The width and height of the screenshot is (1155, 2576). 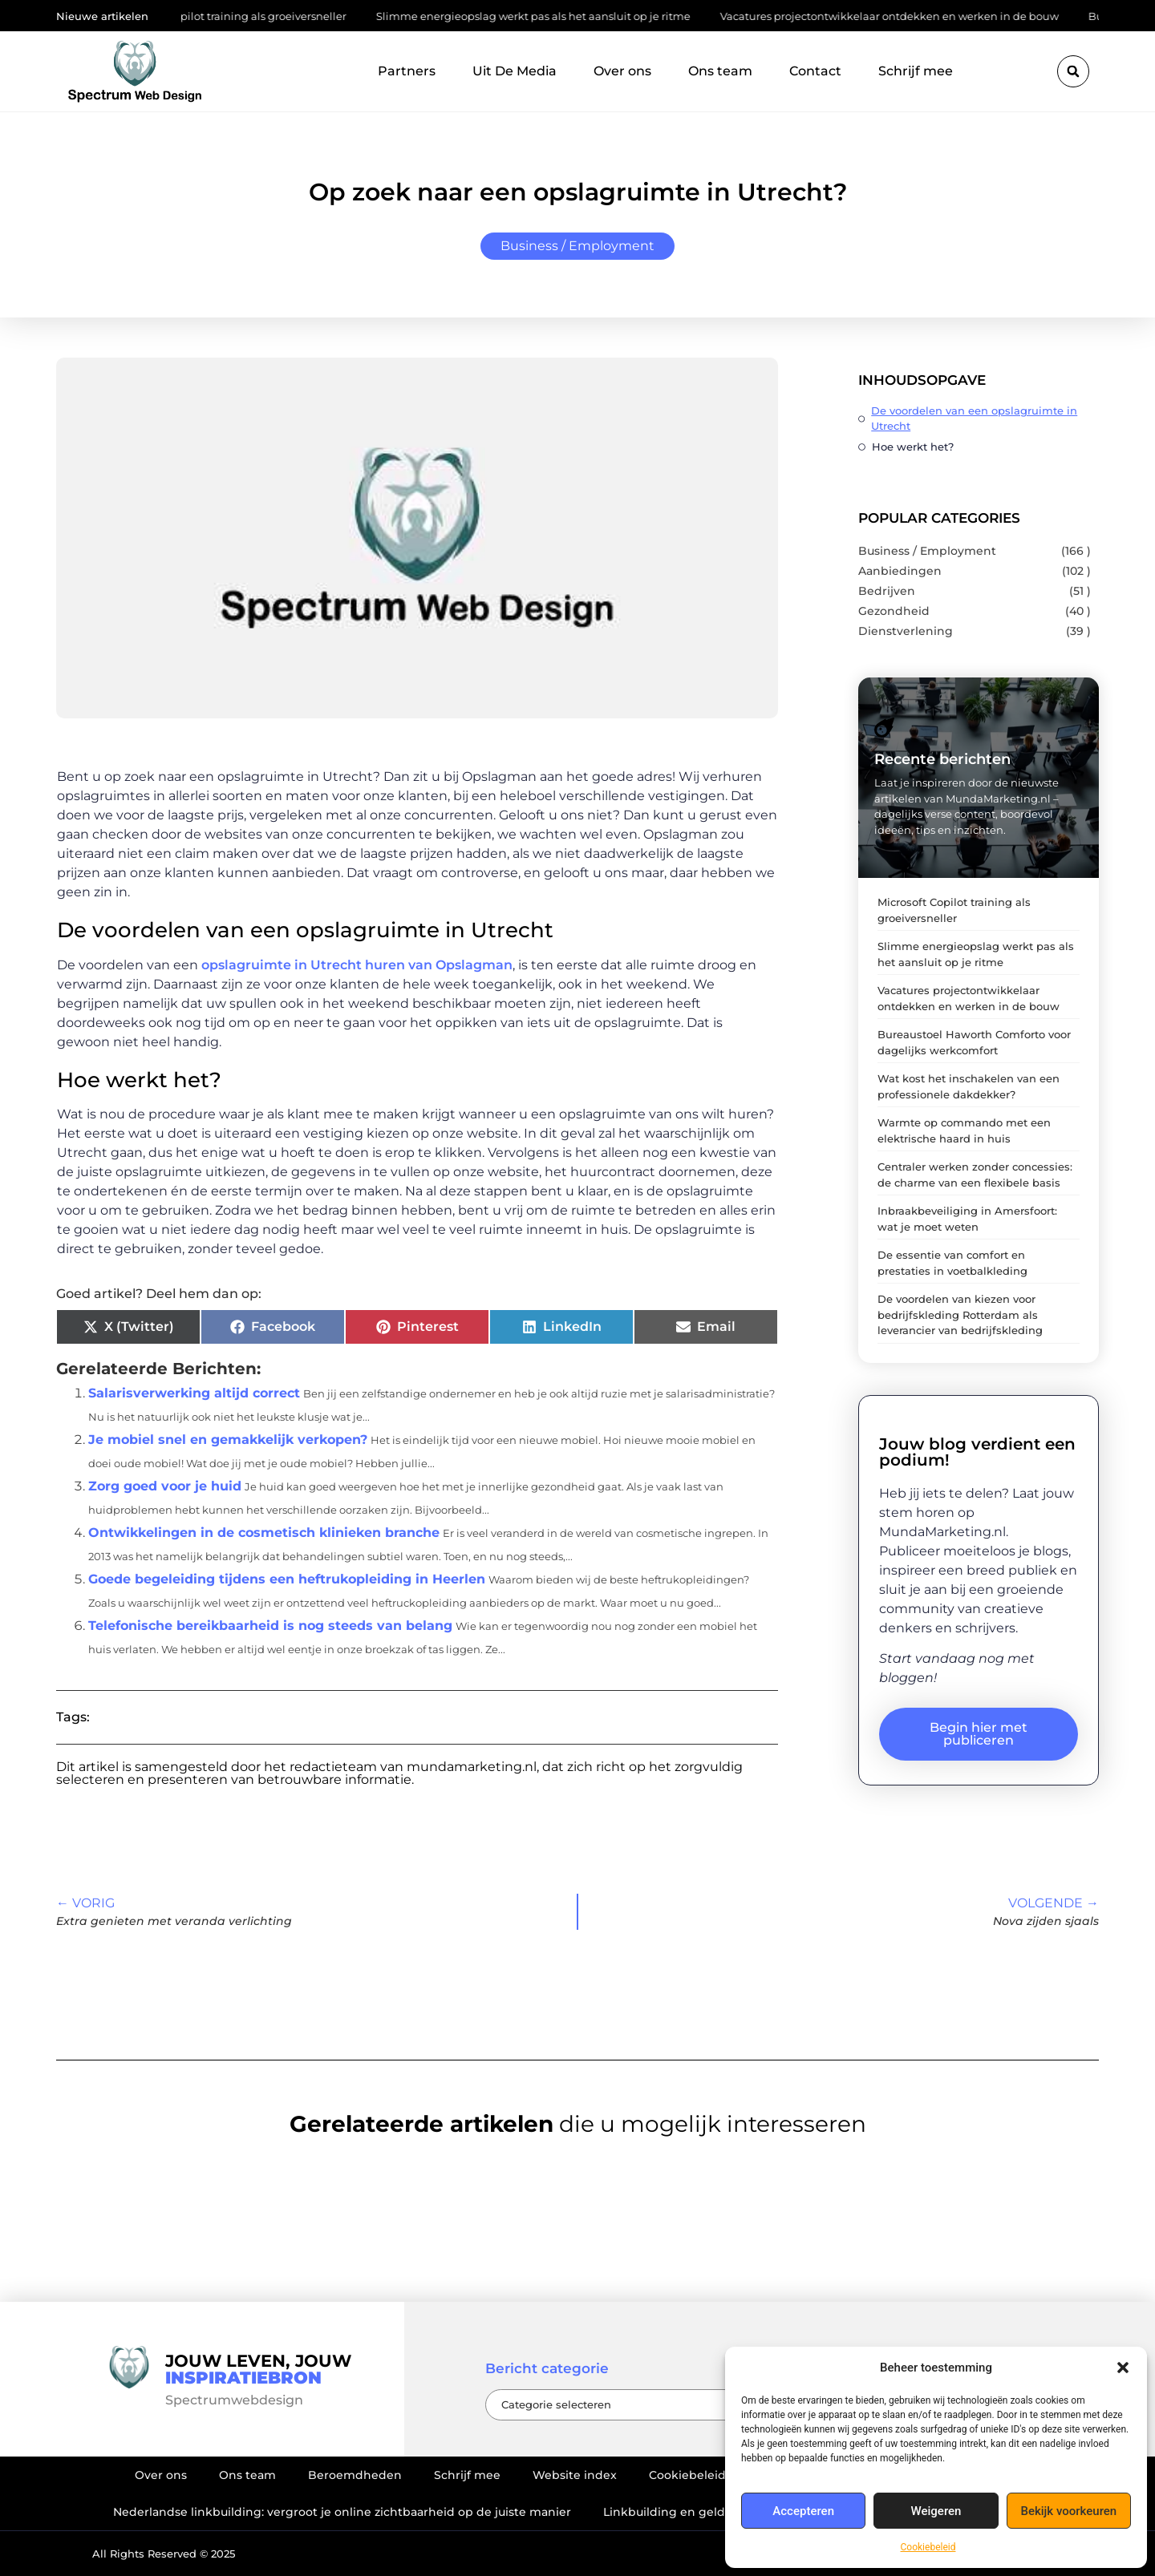 I want to click on Microsoft Copilot training als groeiversneller, so click(x=240, y=16).